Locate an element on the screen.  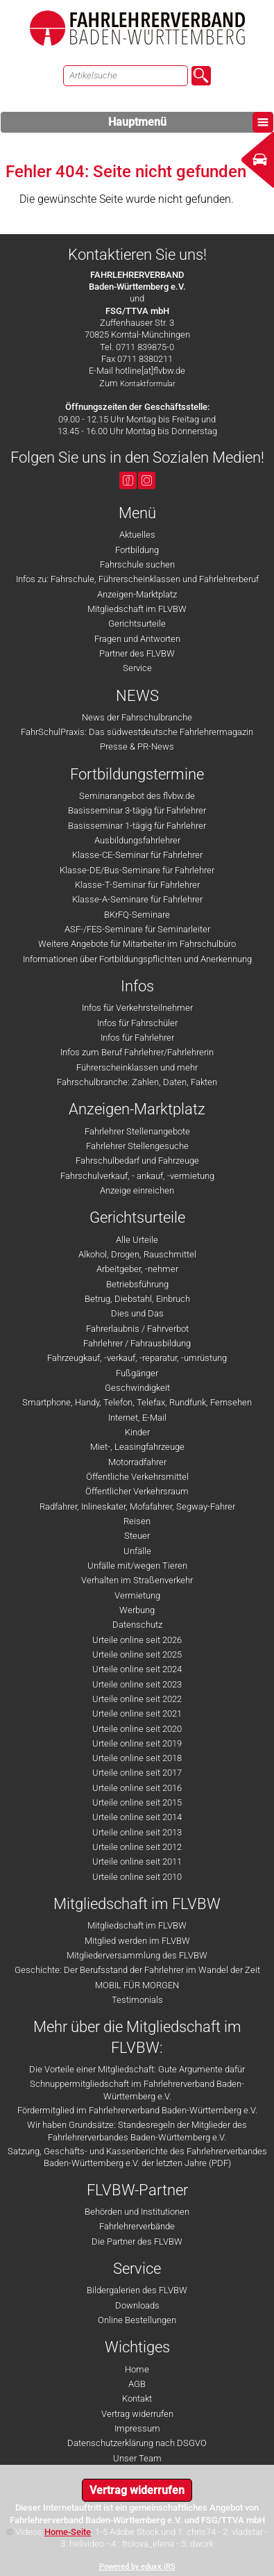
Behörden und Institutionen is located at coordinates (137, 2211).